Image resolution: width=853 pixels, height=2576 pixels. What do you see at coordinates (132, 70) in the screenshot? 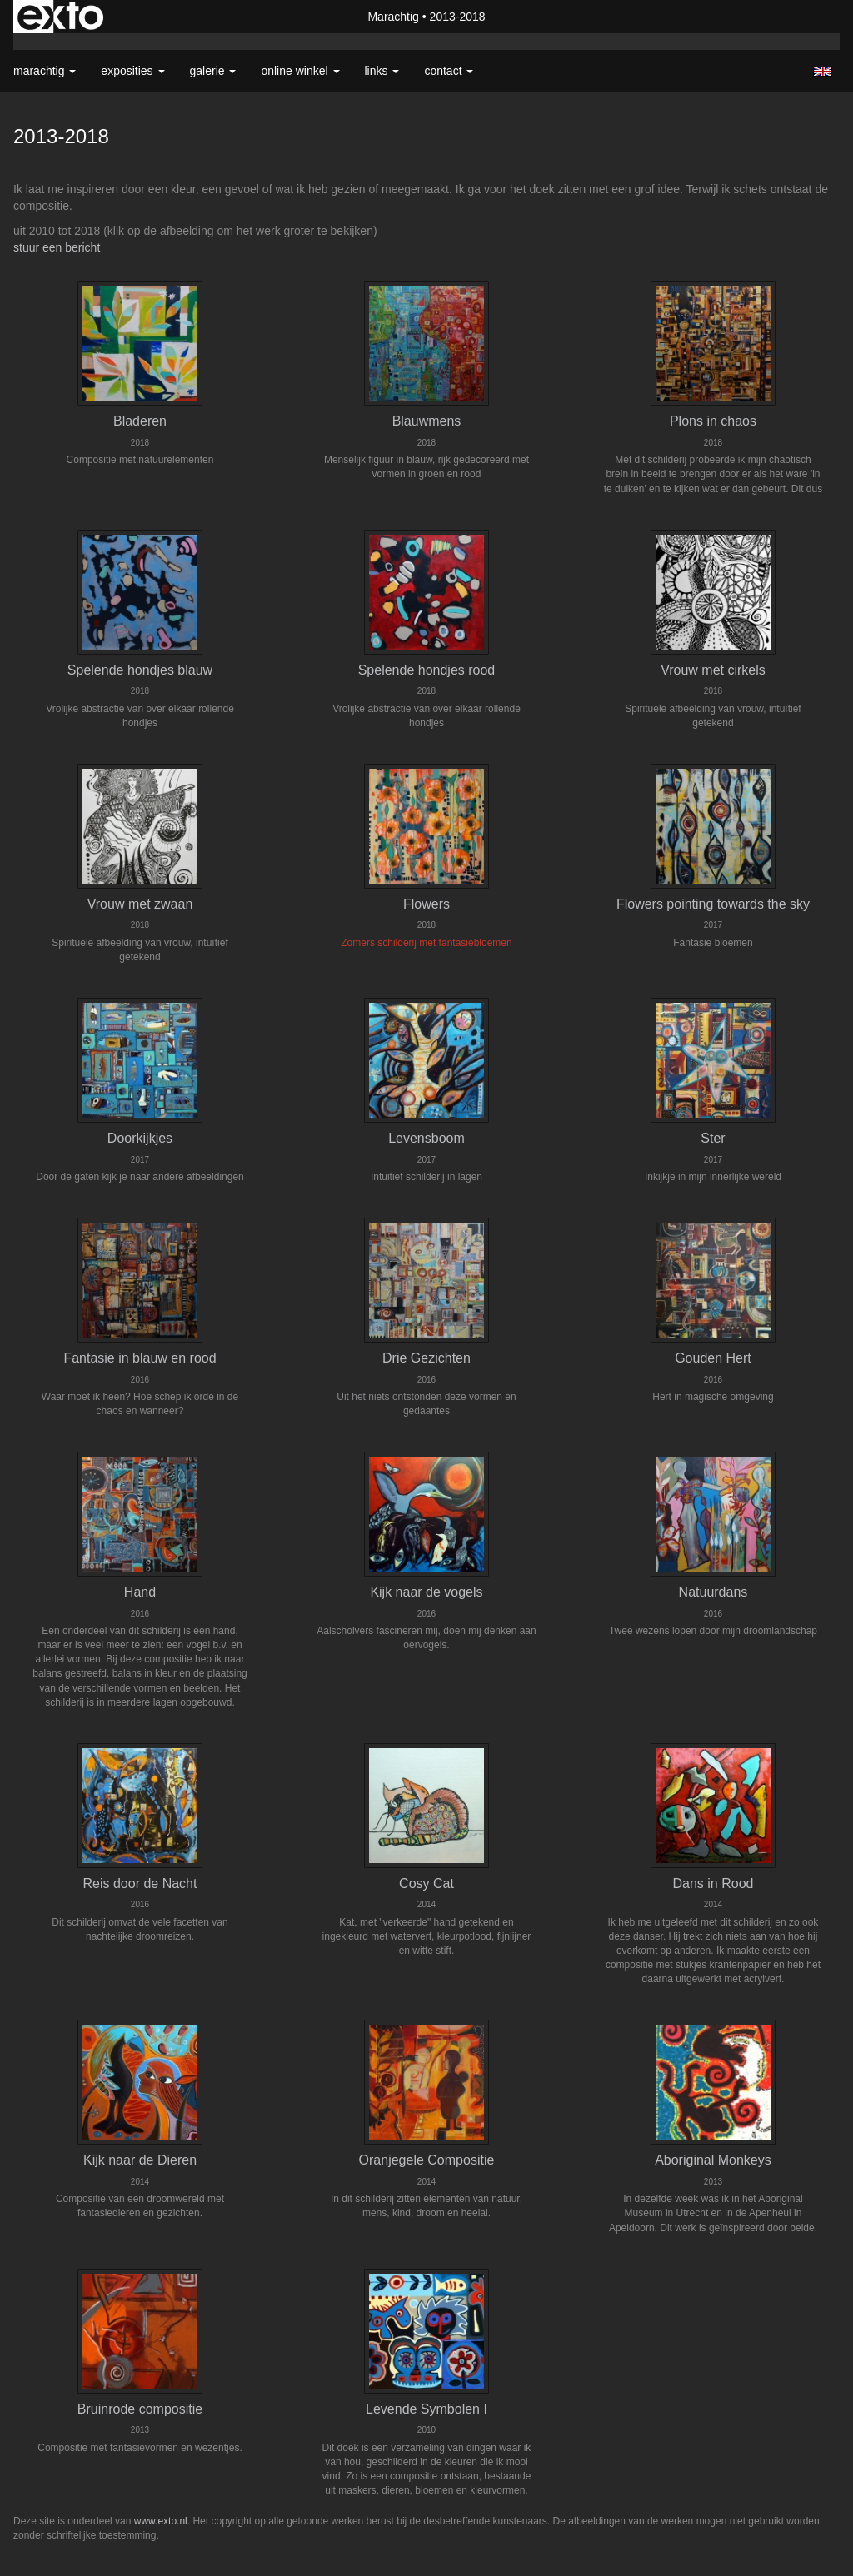
I see `Exposities [button]` at bounding box center [132, 70].